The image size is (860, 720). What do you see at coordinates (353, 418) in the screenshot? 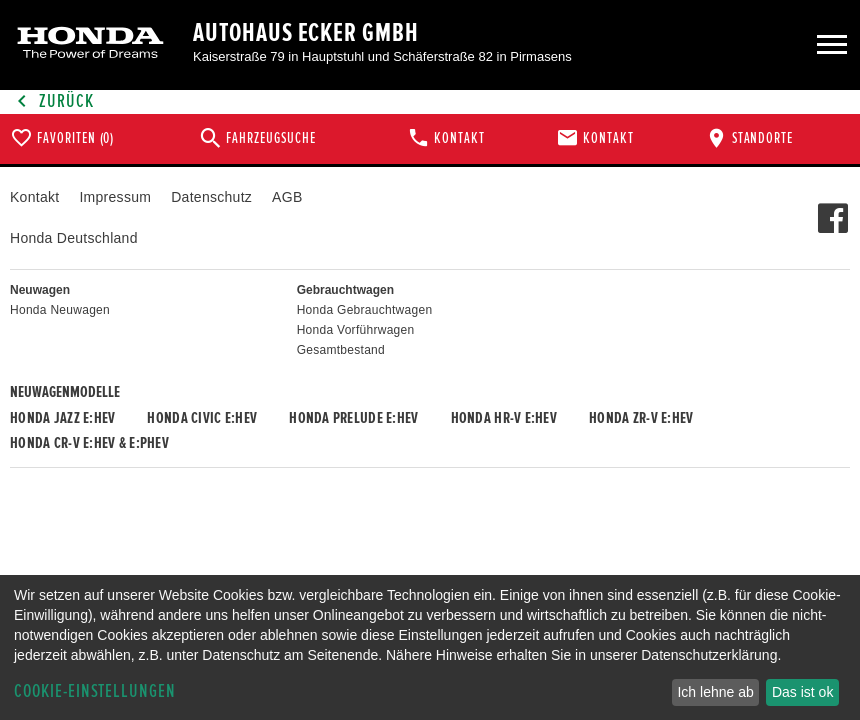
I see `Honda PRELUDE e:HEV` at bounding box center [353, 418].